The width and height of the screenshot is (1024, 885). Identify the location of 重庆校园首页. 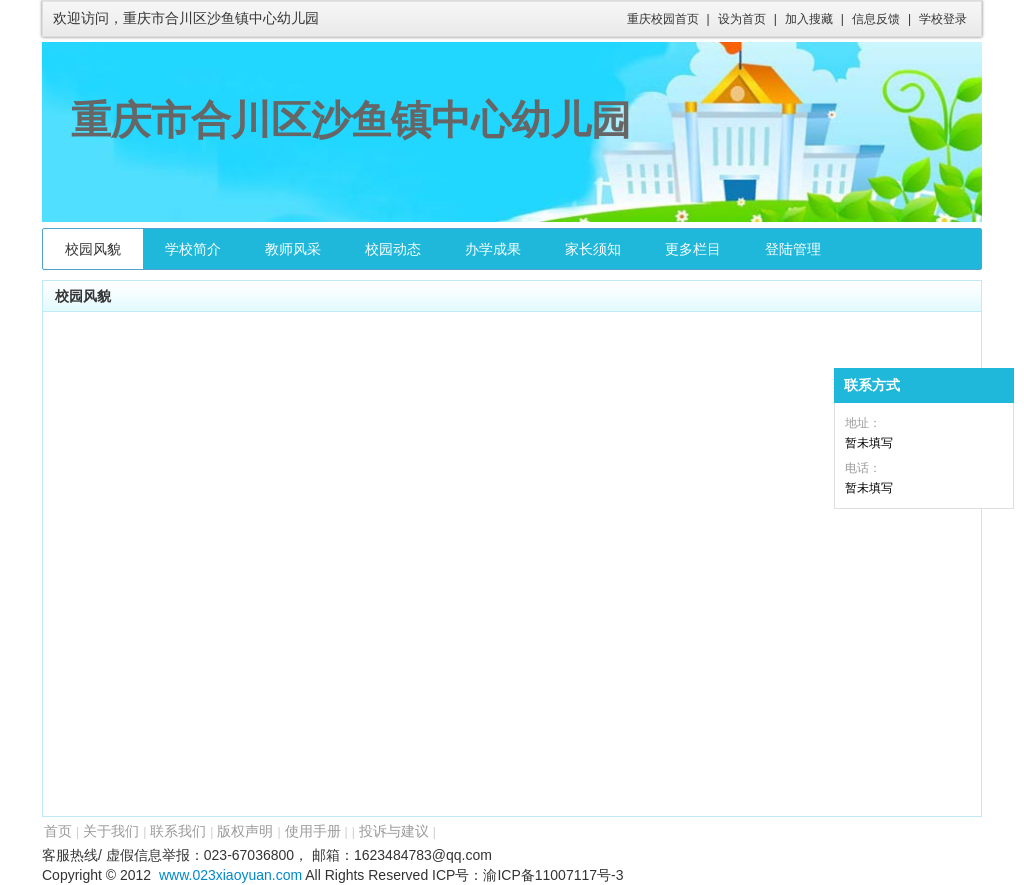
(663, 19).